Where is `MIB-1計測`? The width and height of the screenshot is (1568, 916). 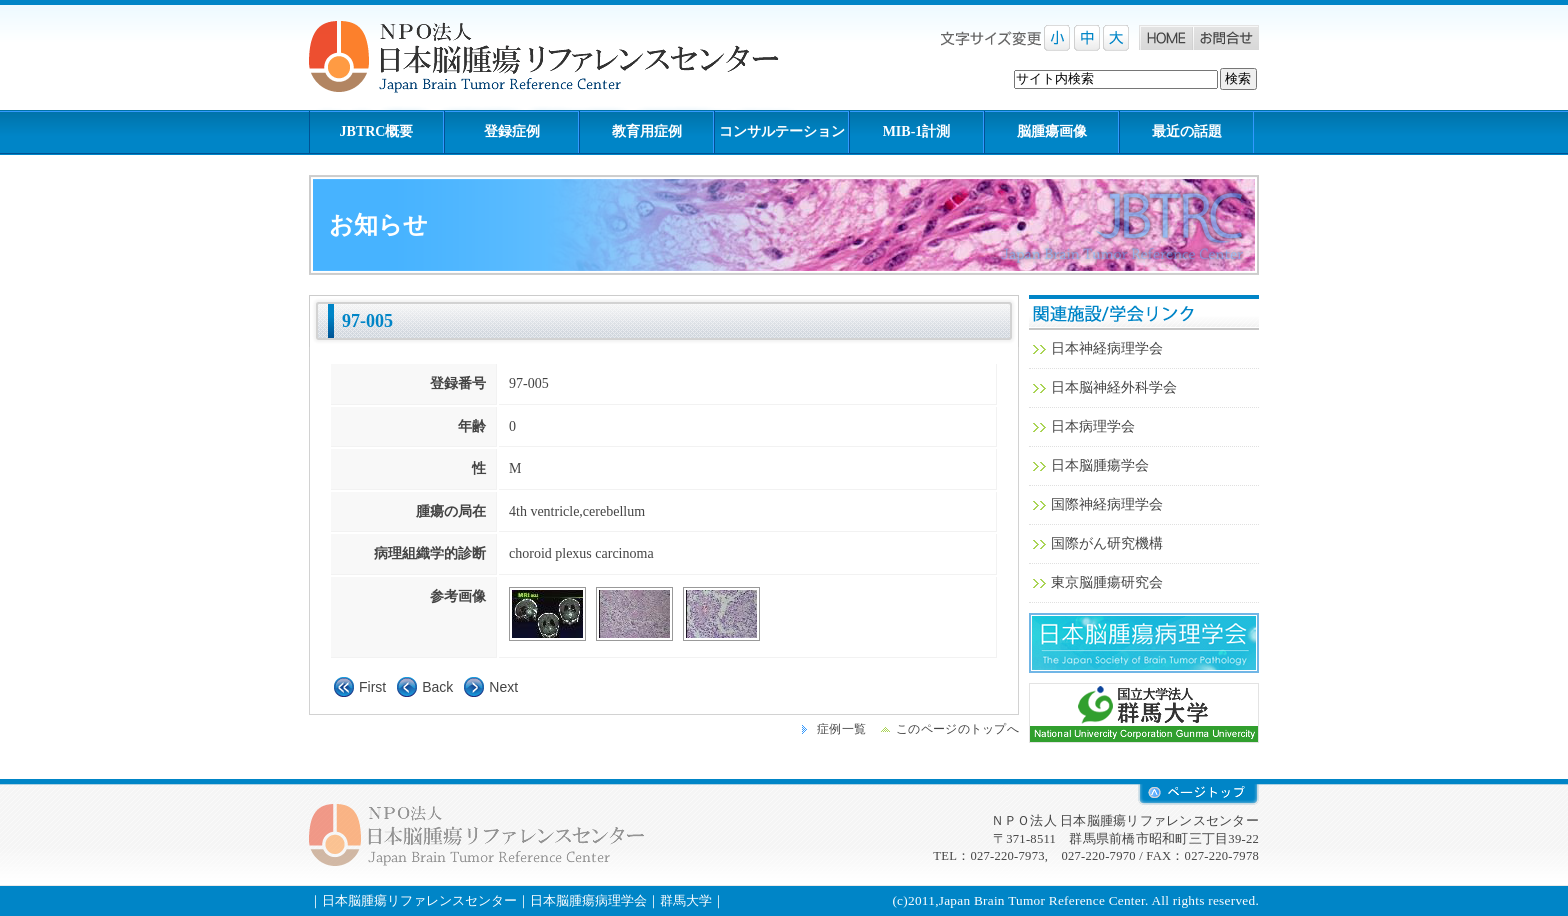
MIB-1計測 is located at coordinates (917, 131).